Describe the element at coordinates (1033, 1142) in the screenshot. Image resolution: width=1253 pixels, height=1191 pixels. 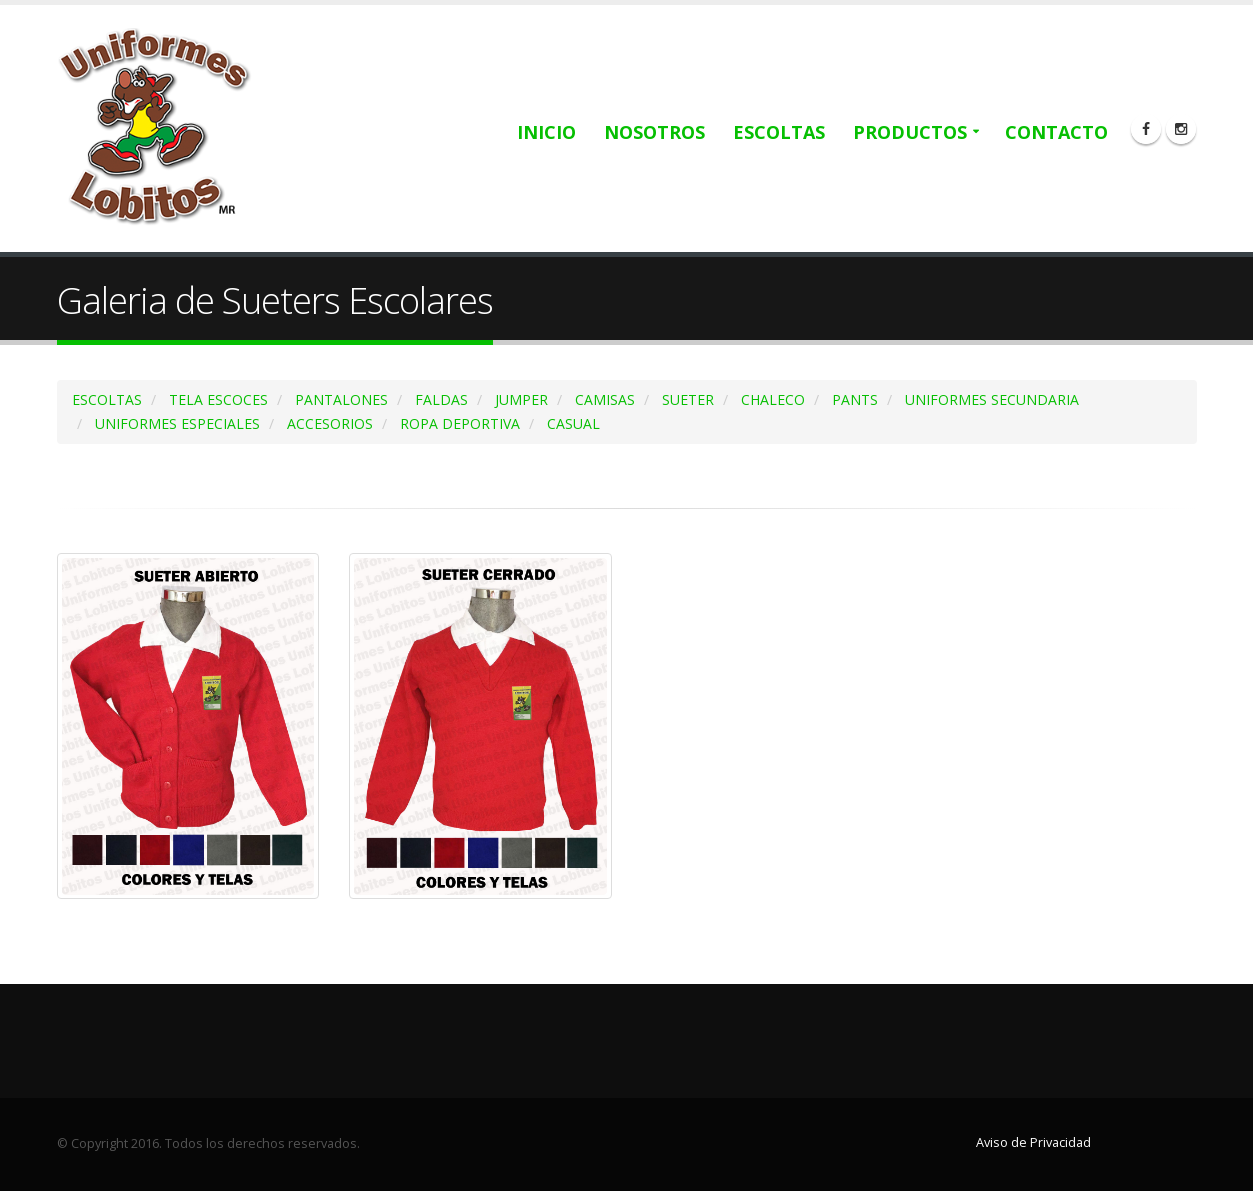
I see `Aviso de Privacidad` at that location.